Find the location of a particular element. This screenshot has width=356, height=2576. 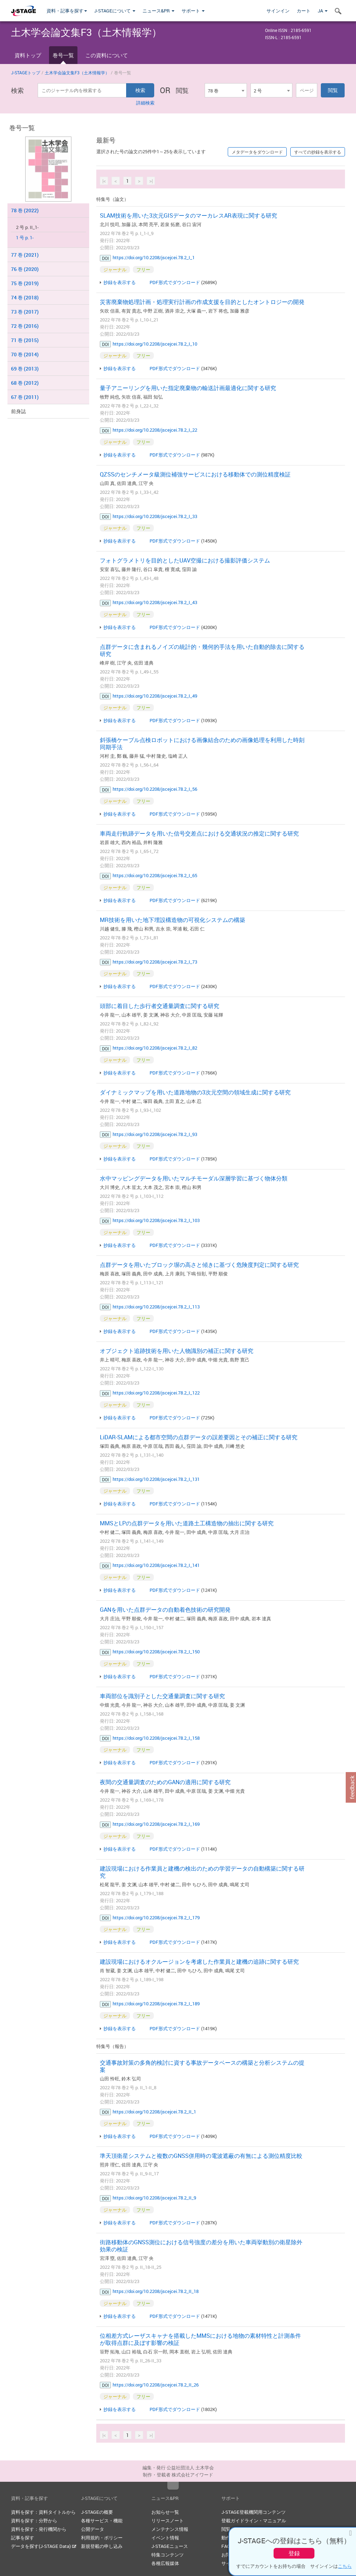

73 巻 (2017) is located at coordinates (25, 311).